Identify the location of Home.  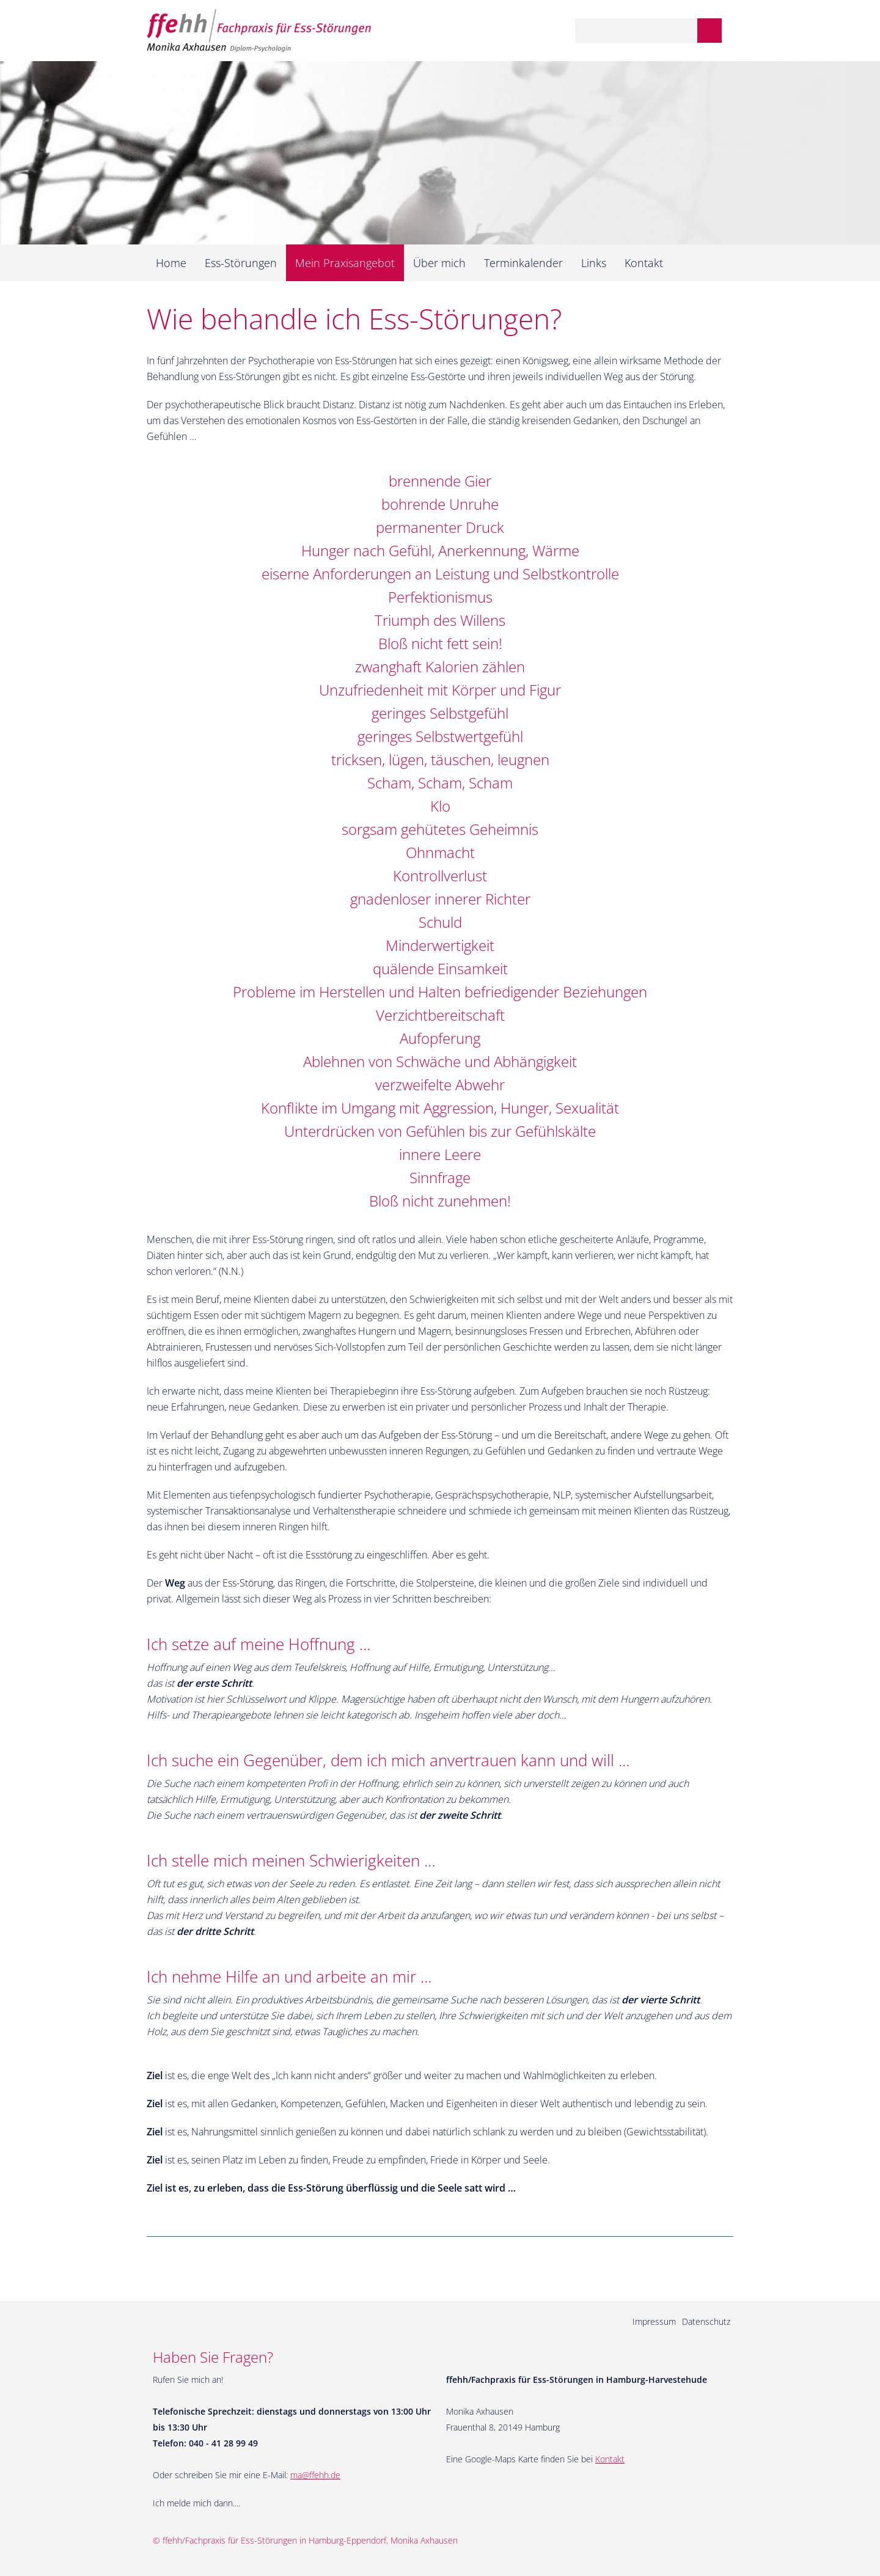
(171, 262).